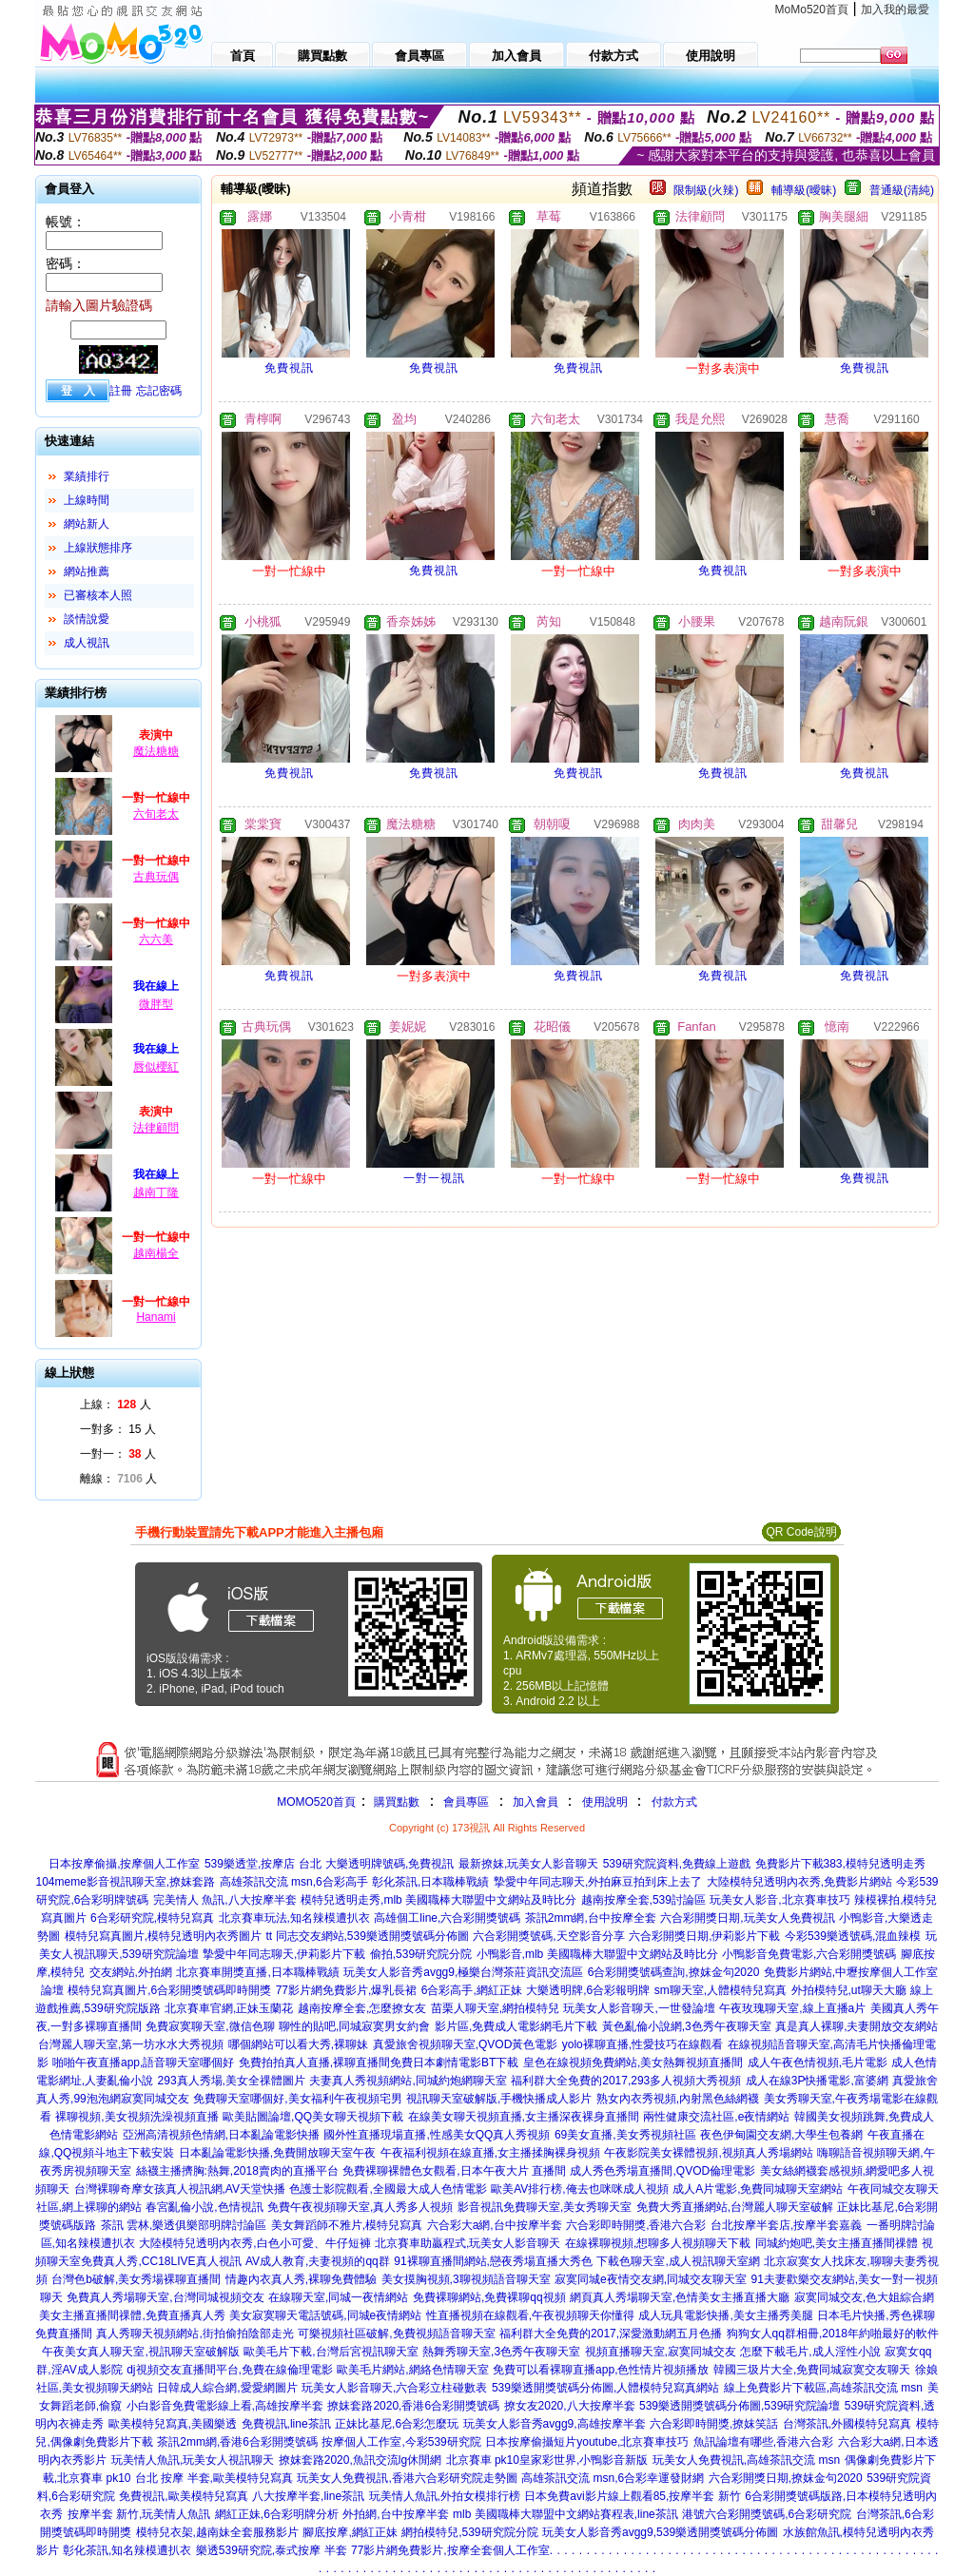 This screenshot has height=2576, width=974. Describe the element at coordinates (317, 2261) in the screenshot. I see `AV成人教育,夫妻視頻的qq群` at that location.